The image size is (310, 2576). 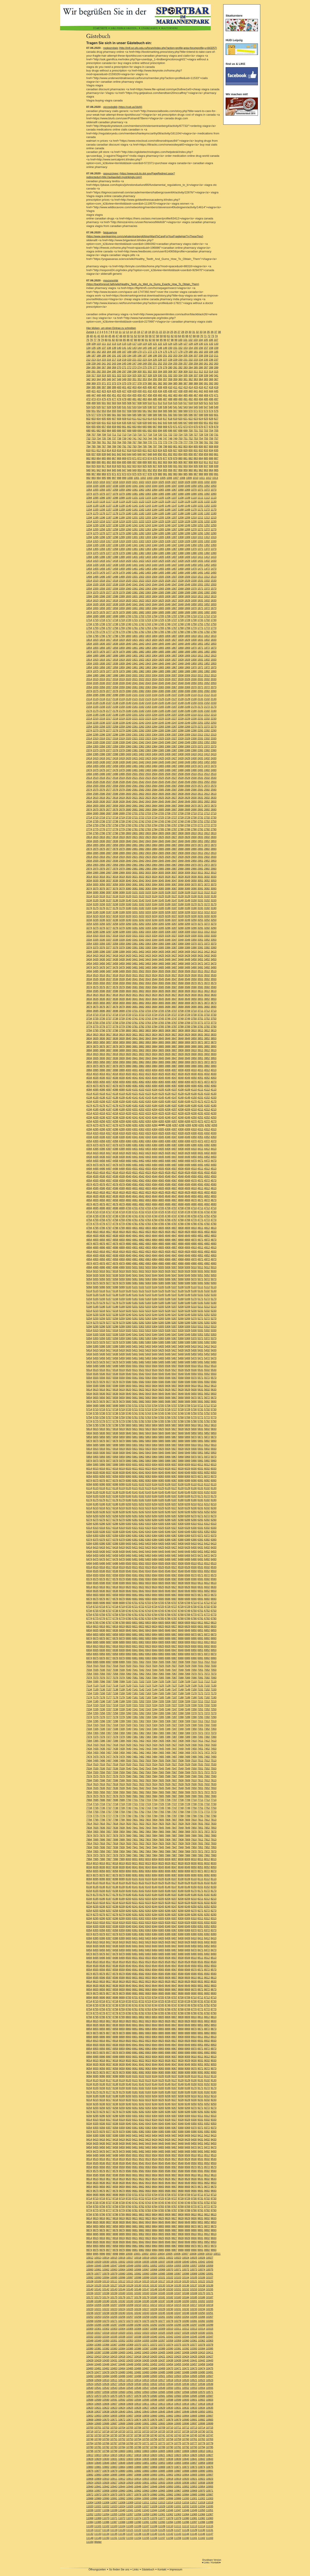 I want to click on 300, so click(x=139, y=371).